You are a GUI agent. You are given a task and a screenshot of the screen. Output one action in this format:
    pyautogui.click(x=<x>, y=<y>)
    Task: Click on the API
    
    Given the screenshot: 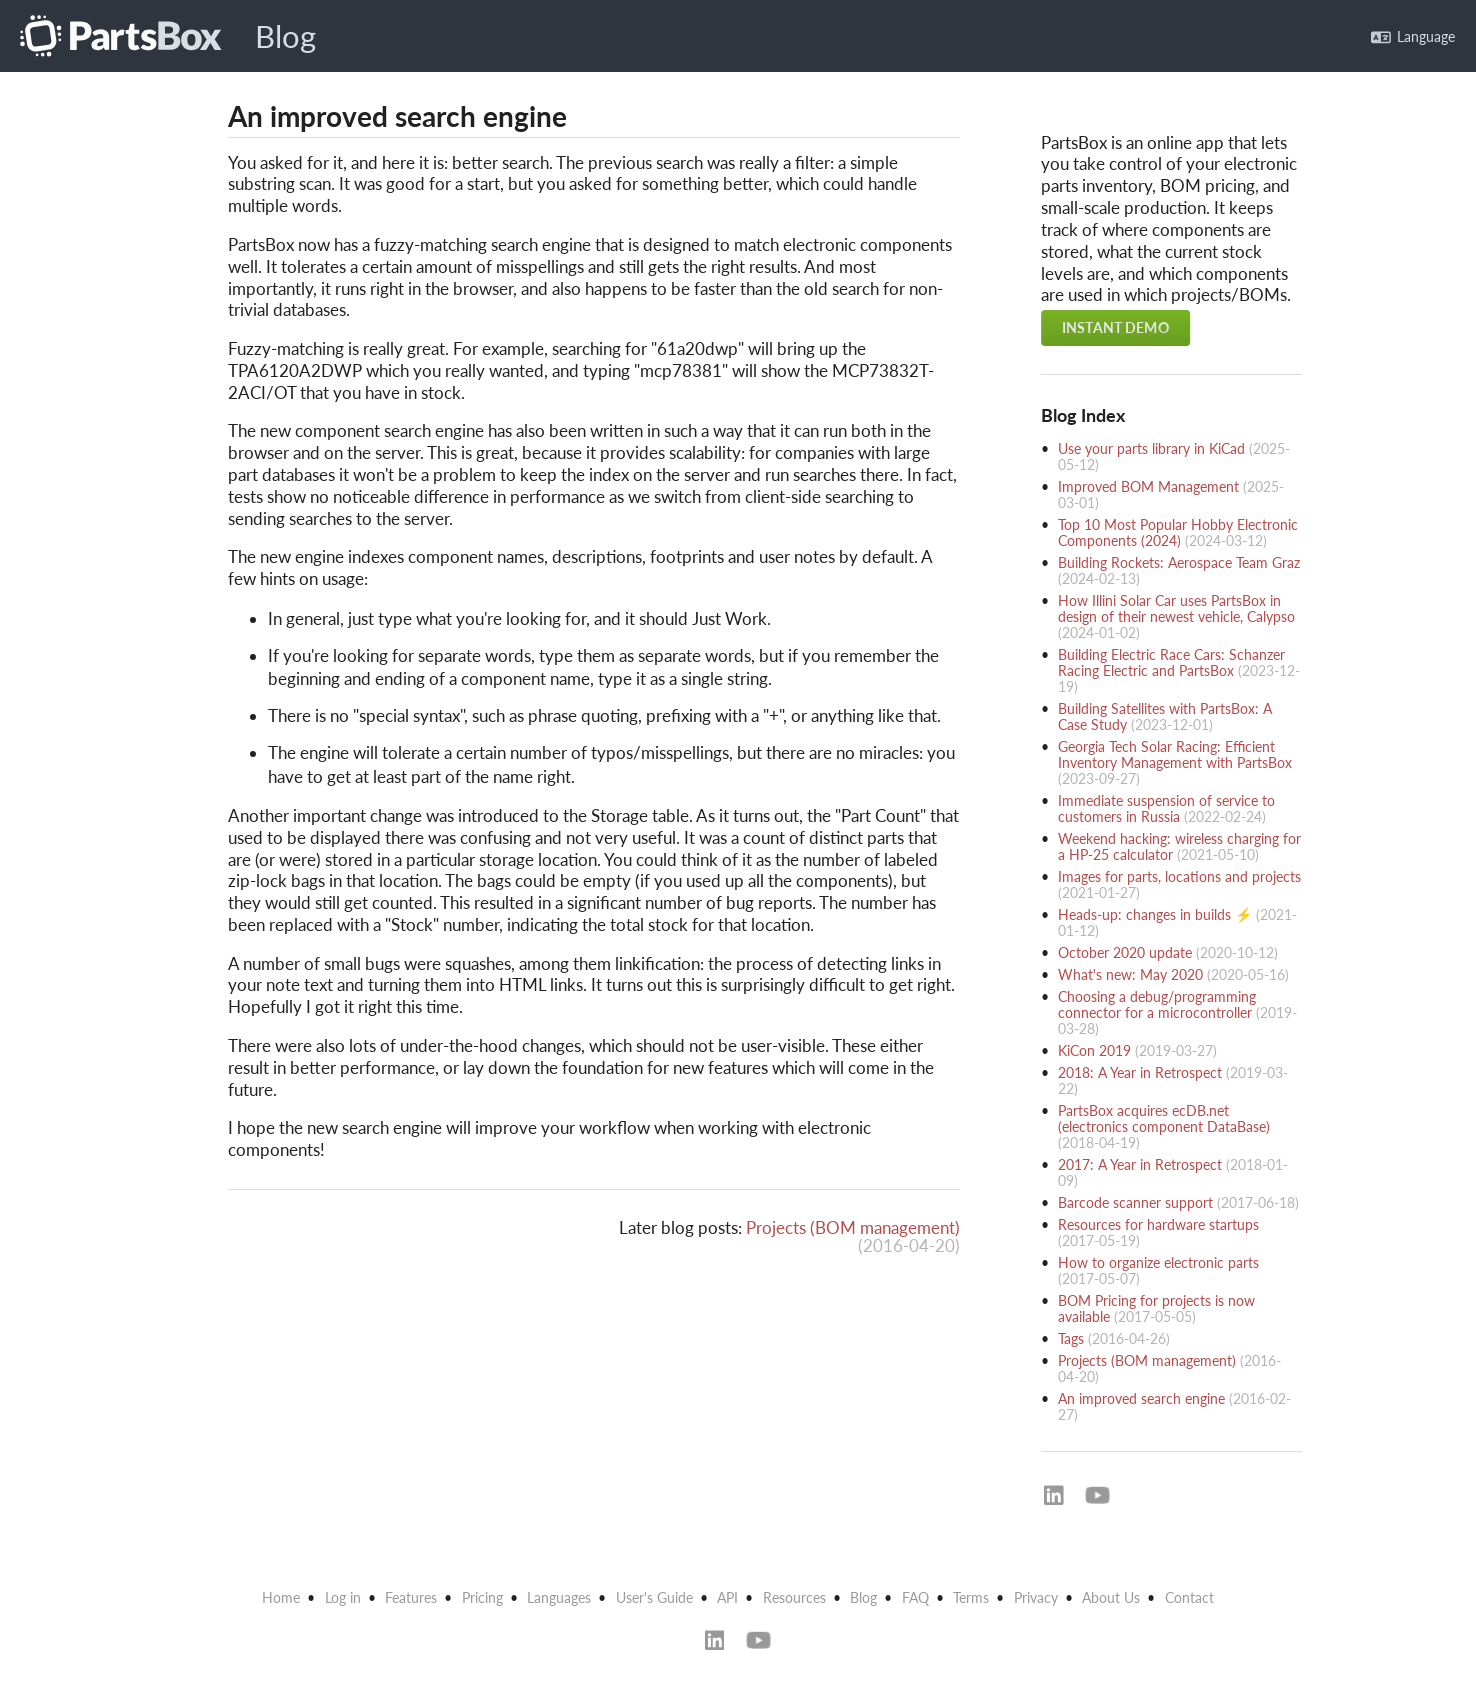 What is the action you would take?
    pyautogui.click(x=727, y=1597)
    